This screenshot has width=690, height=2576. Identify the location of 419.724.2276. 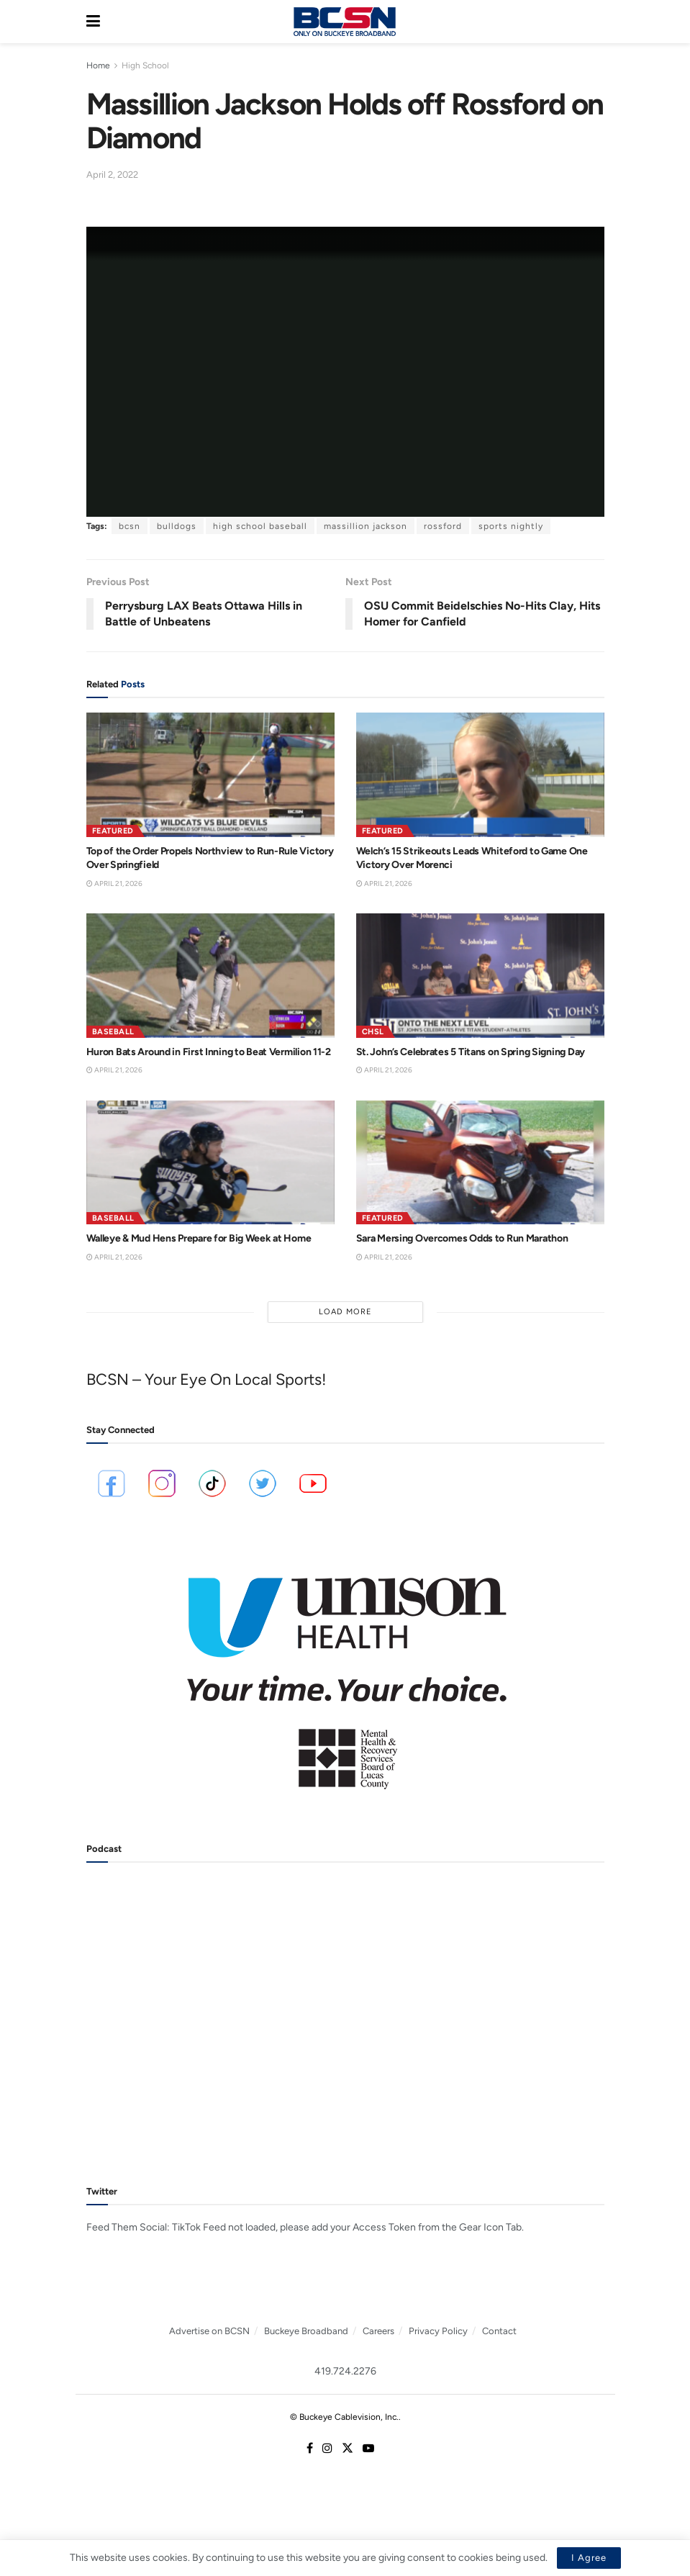
(345, 2371).